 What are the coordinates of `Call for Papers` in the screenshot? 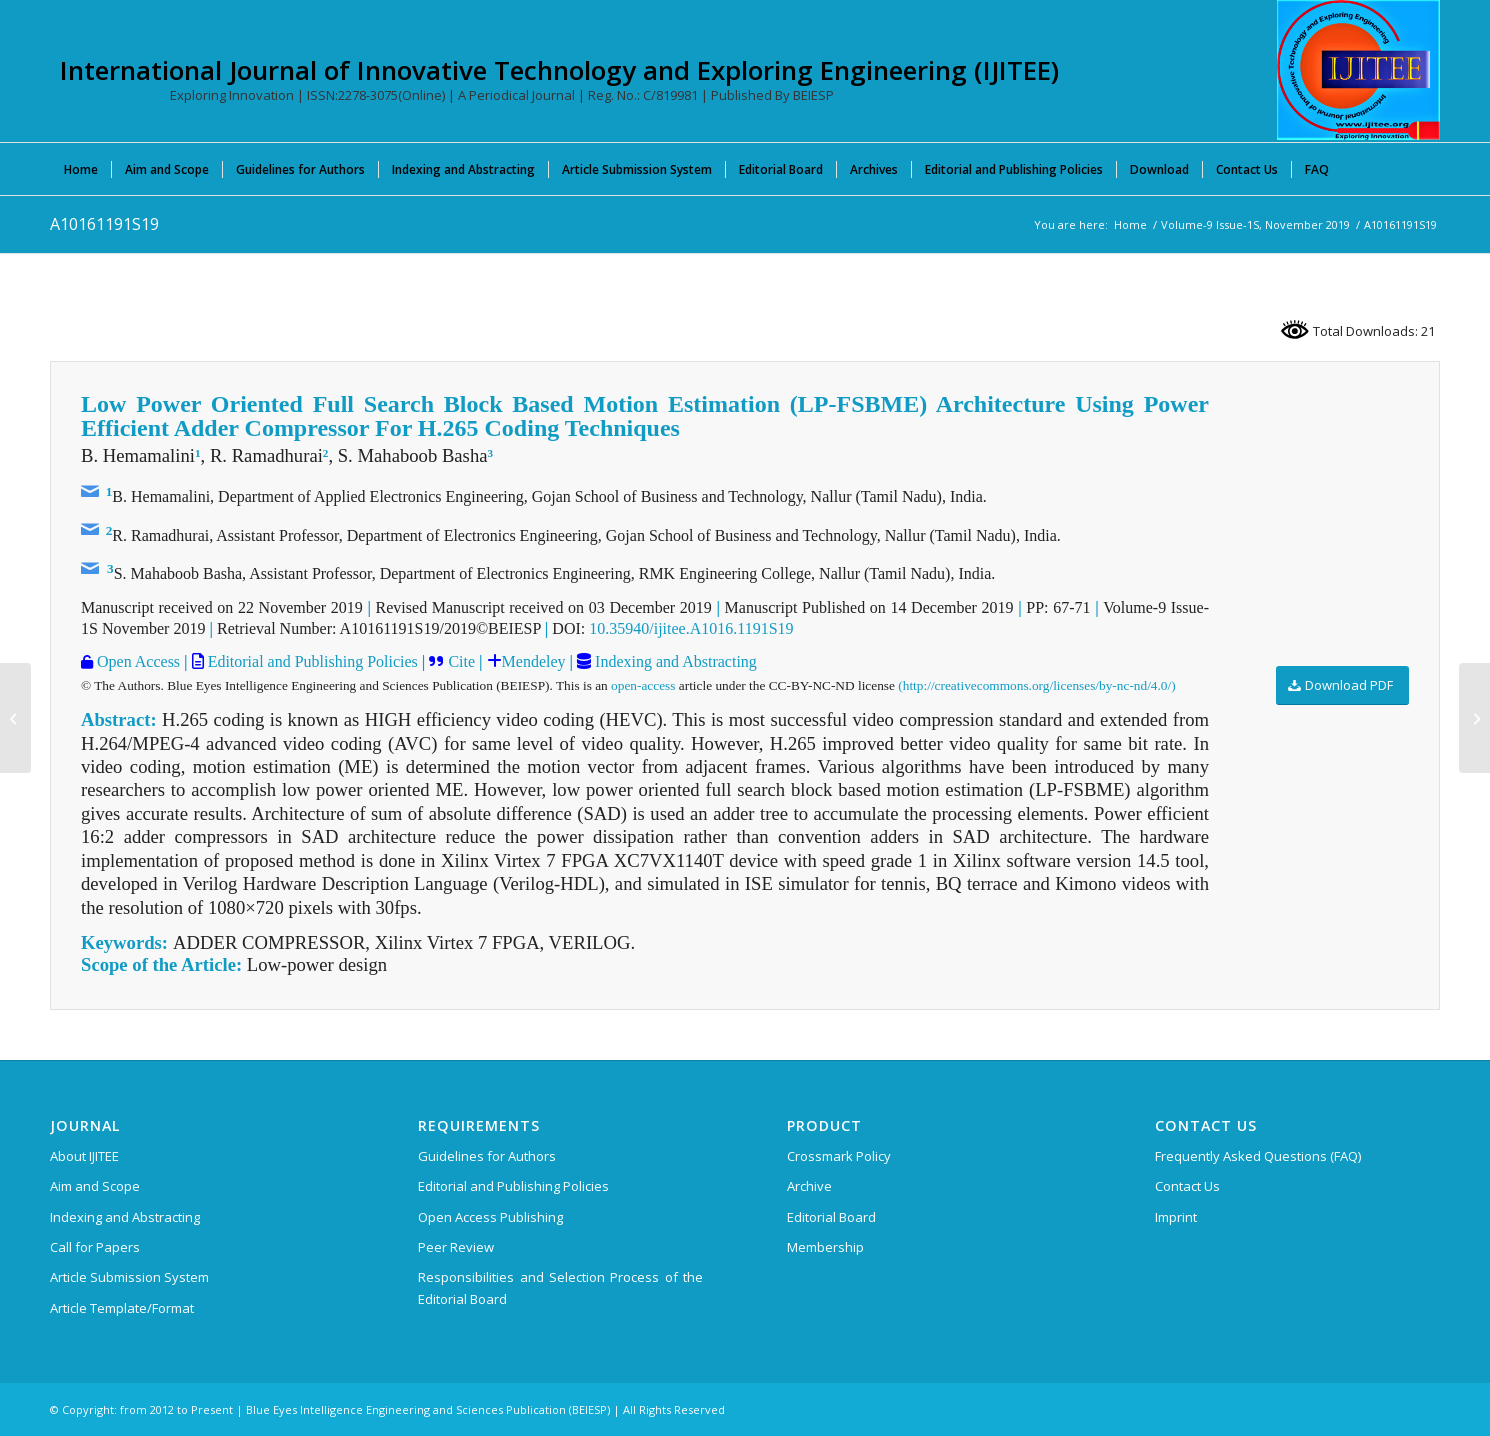 It's located at (95, 1247).